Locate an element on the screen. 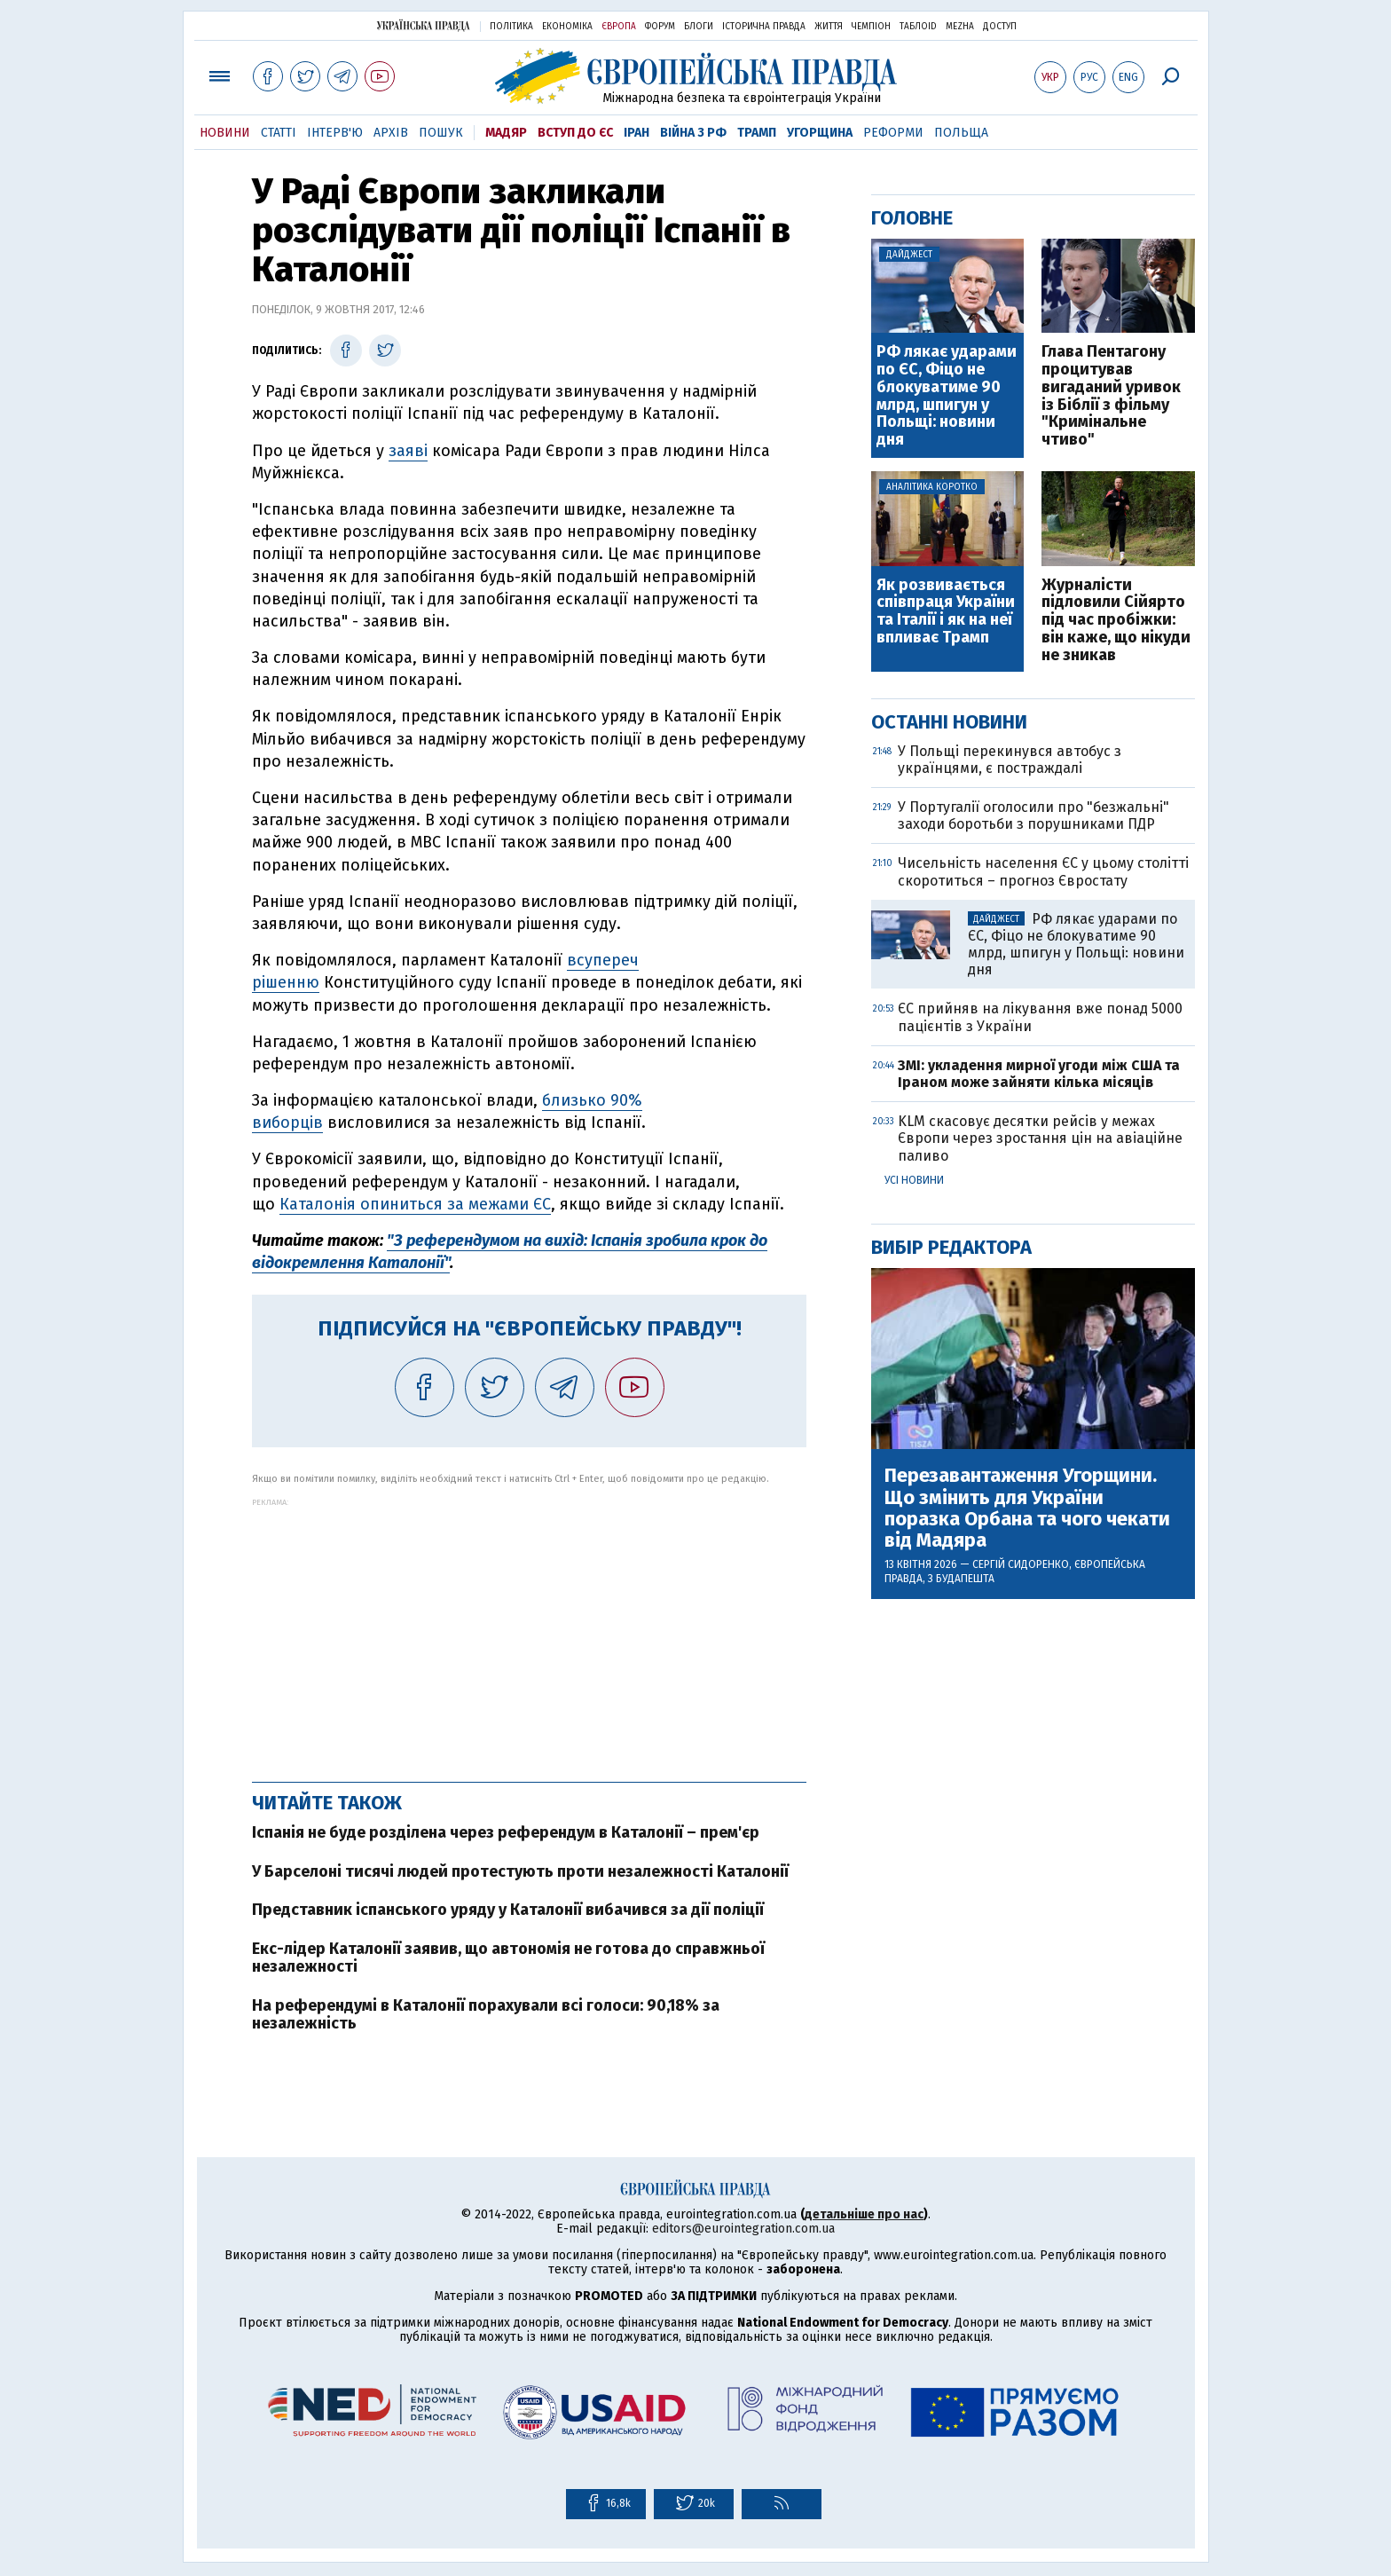 The width and height of the screenshot is (1391, 2576). Історична правда is located at coordinates (764, 26).